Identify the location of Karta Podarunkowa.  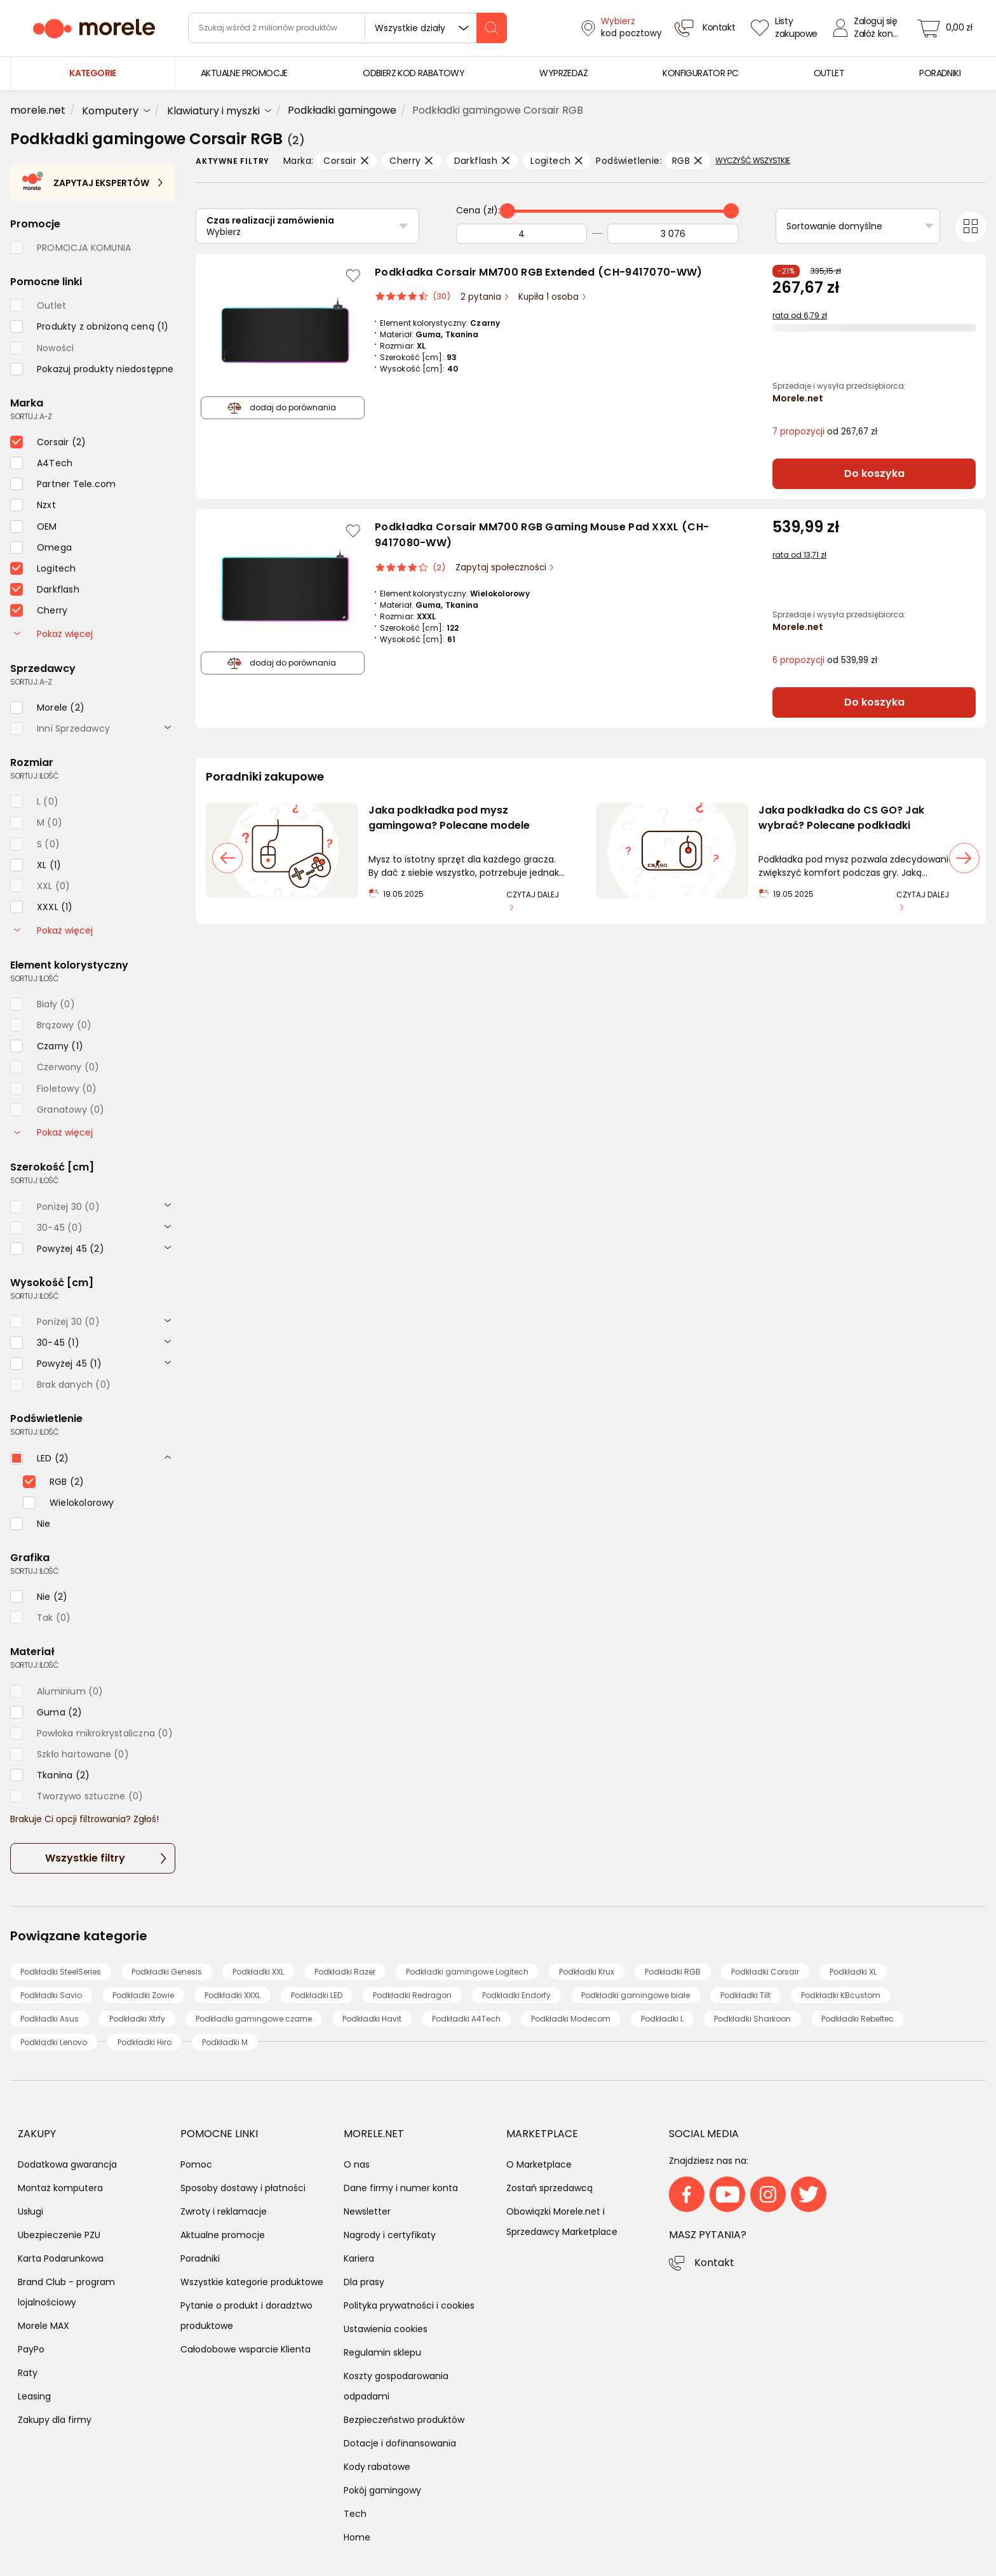
(61, 2258).